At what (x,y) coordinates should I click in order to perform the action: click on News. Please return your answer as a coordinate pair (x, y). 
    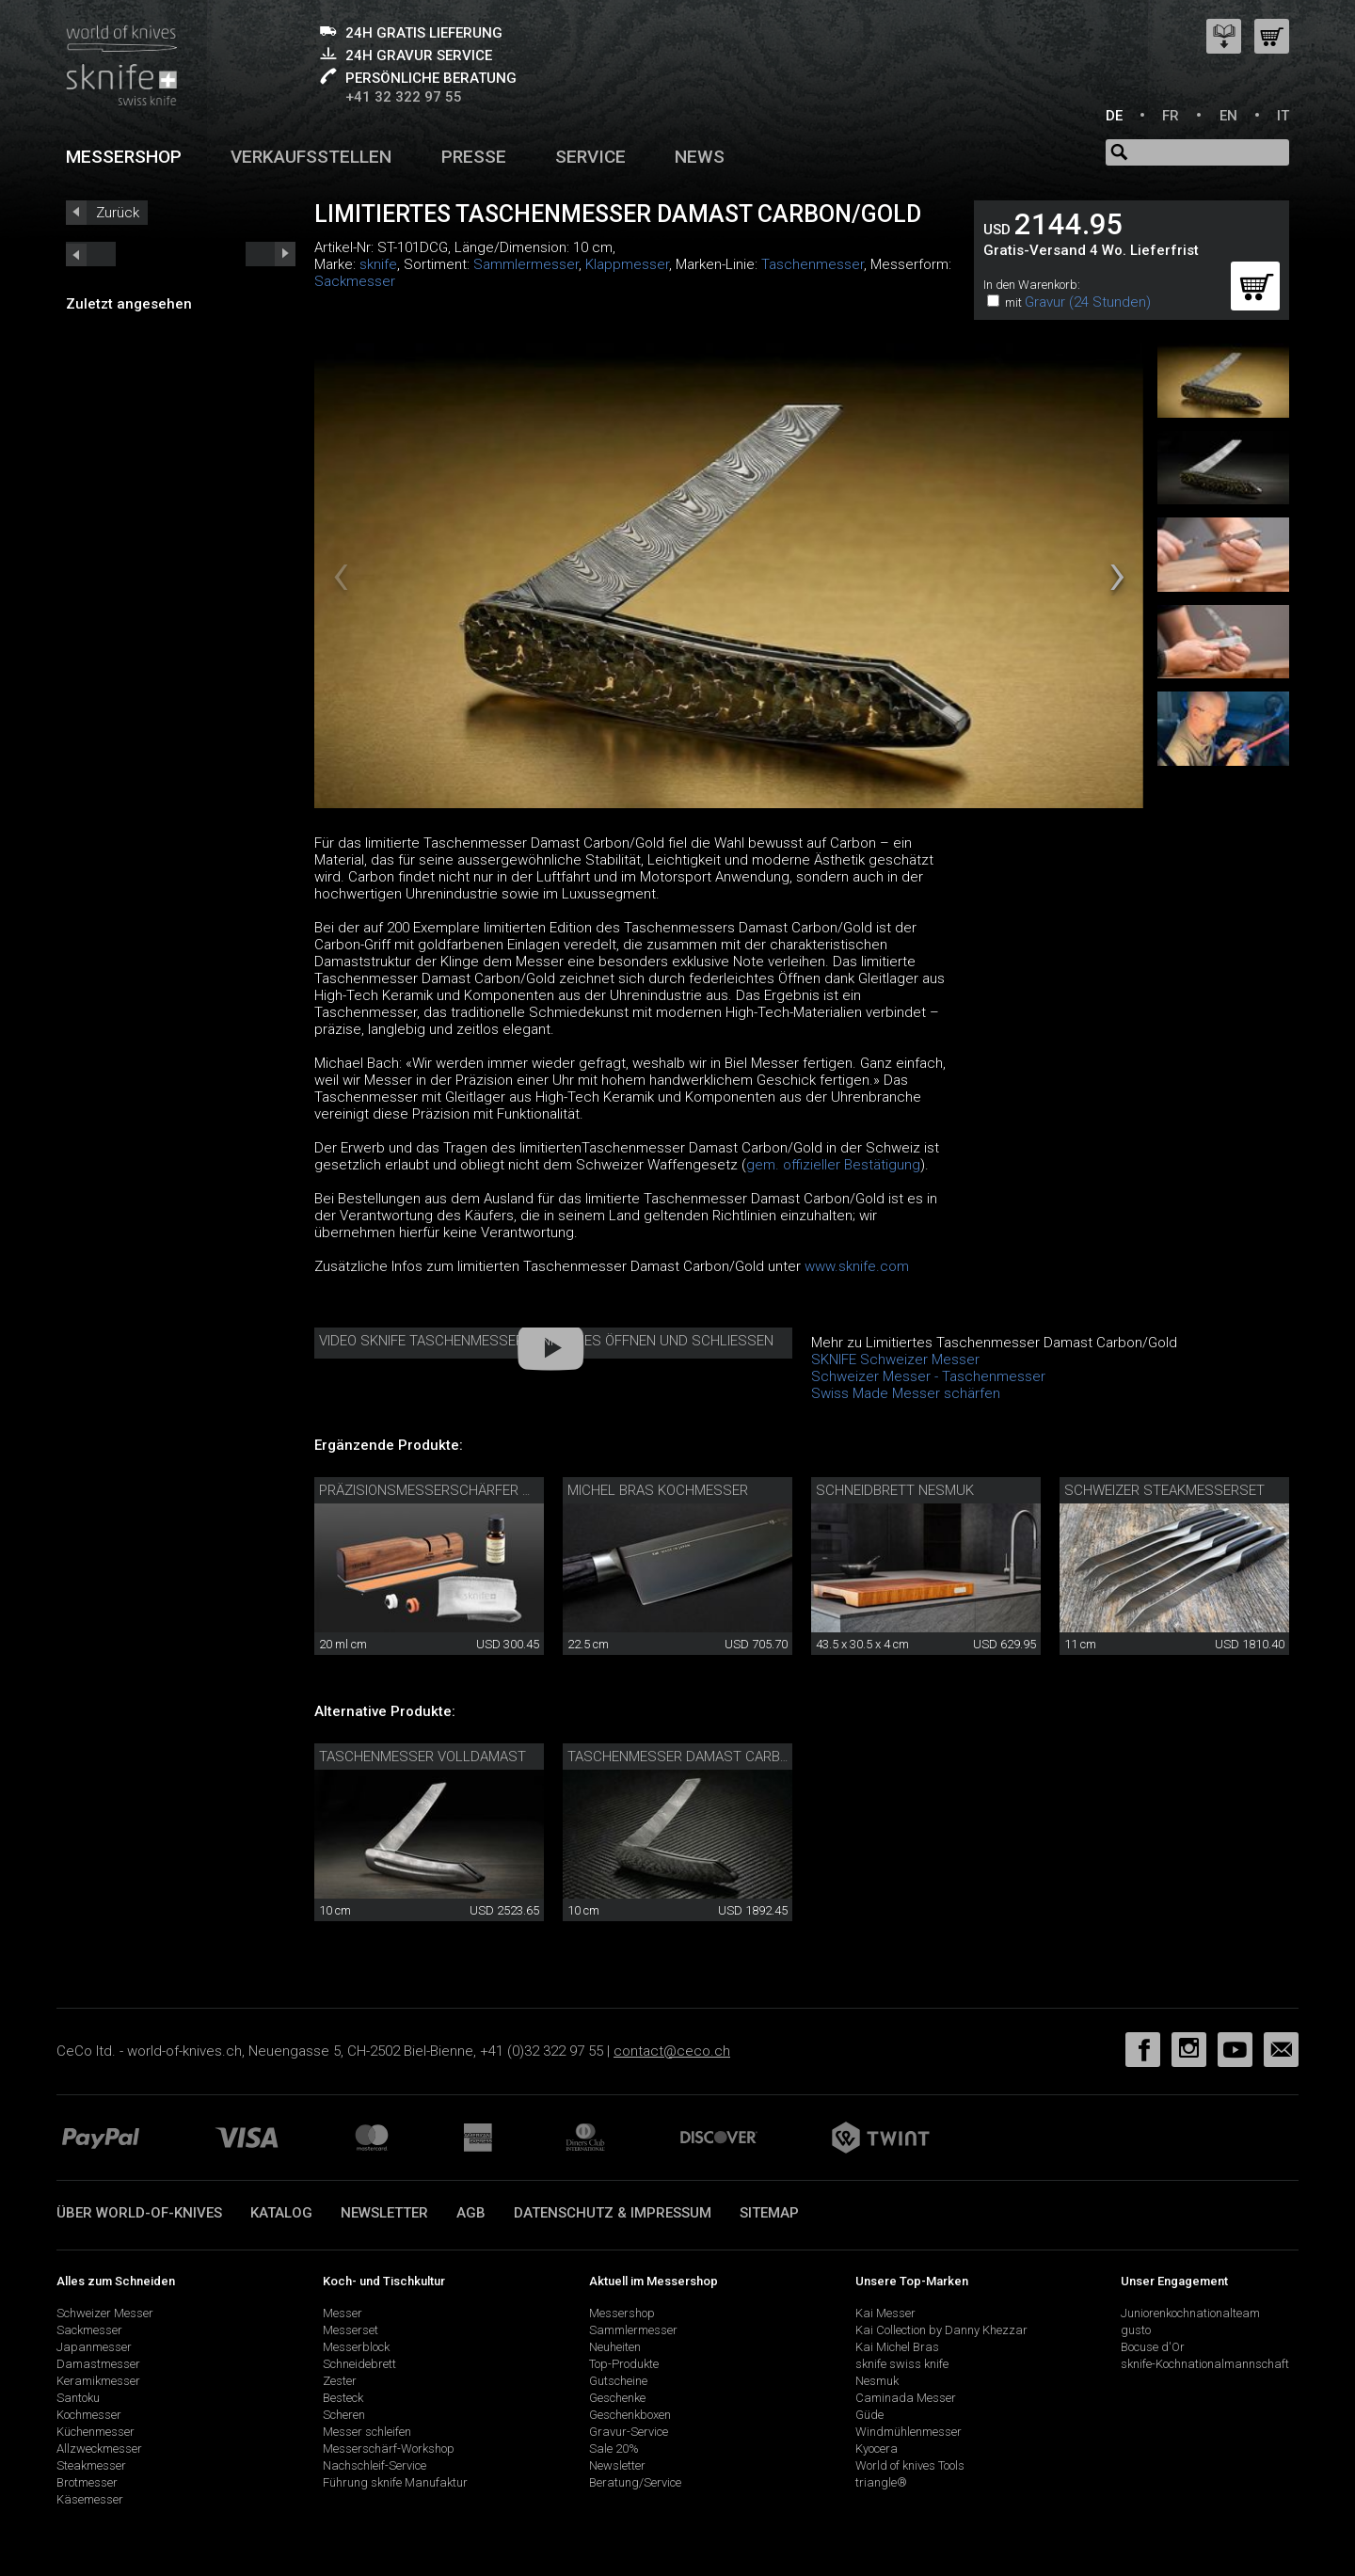
    Looking at the image, I should click on (700, 156).